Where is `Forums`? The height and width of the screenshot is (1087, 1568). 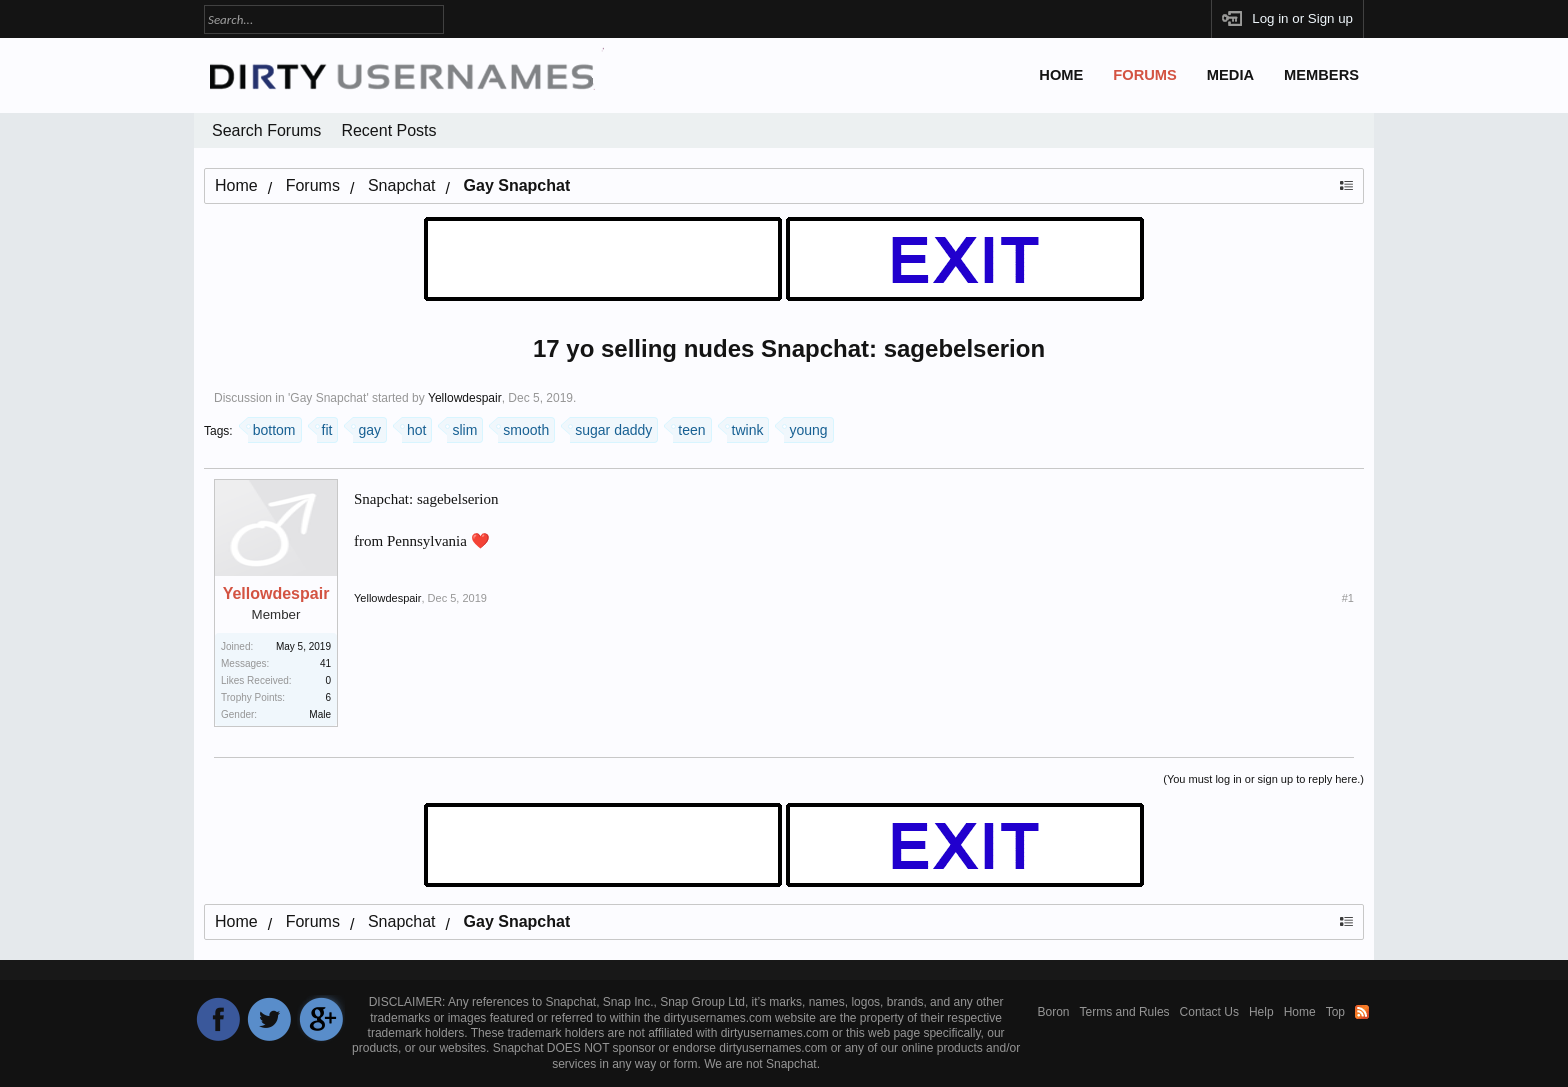
Forums is located at coordinates (1145, 75).